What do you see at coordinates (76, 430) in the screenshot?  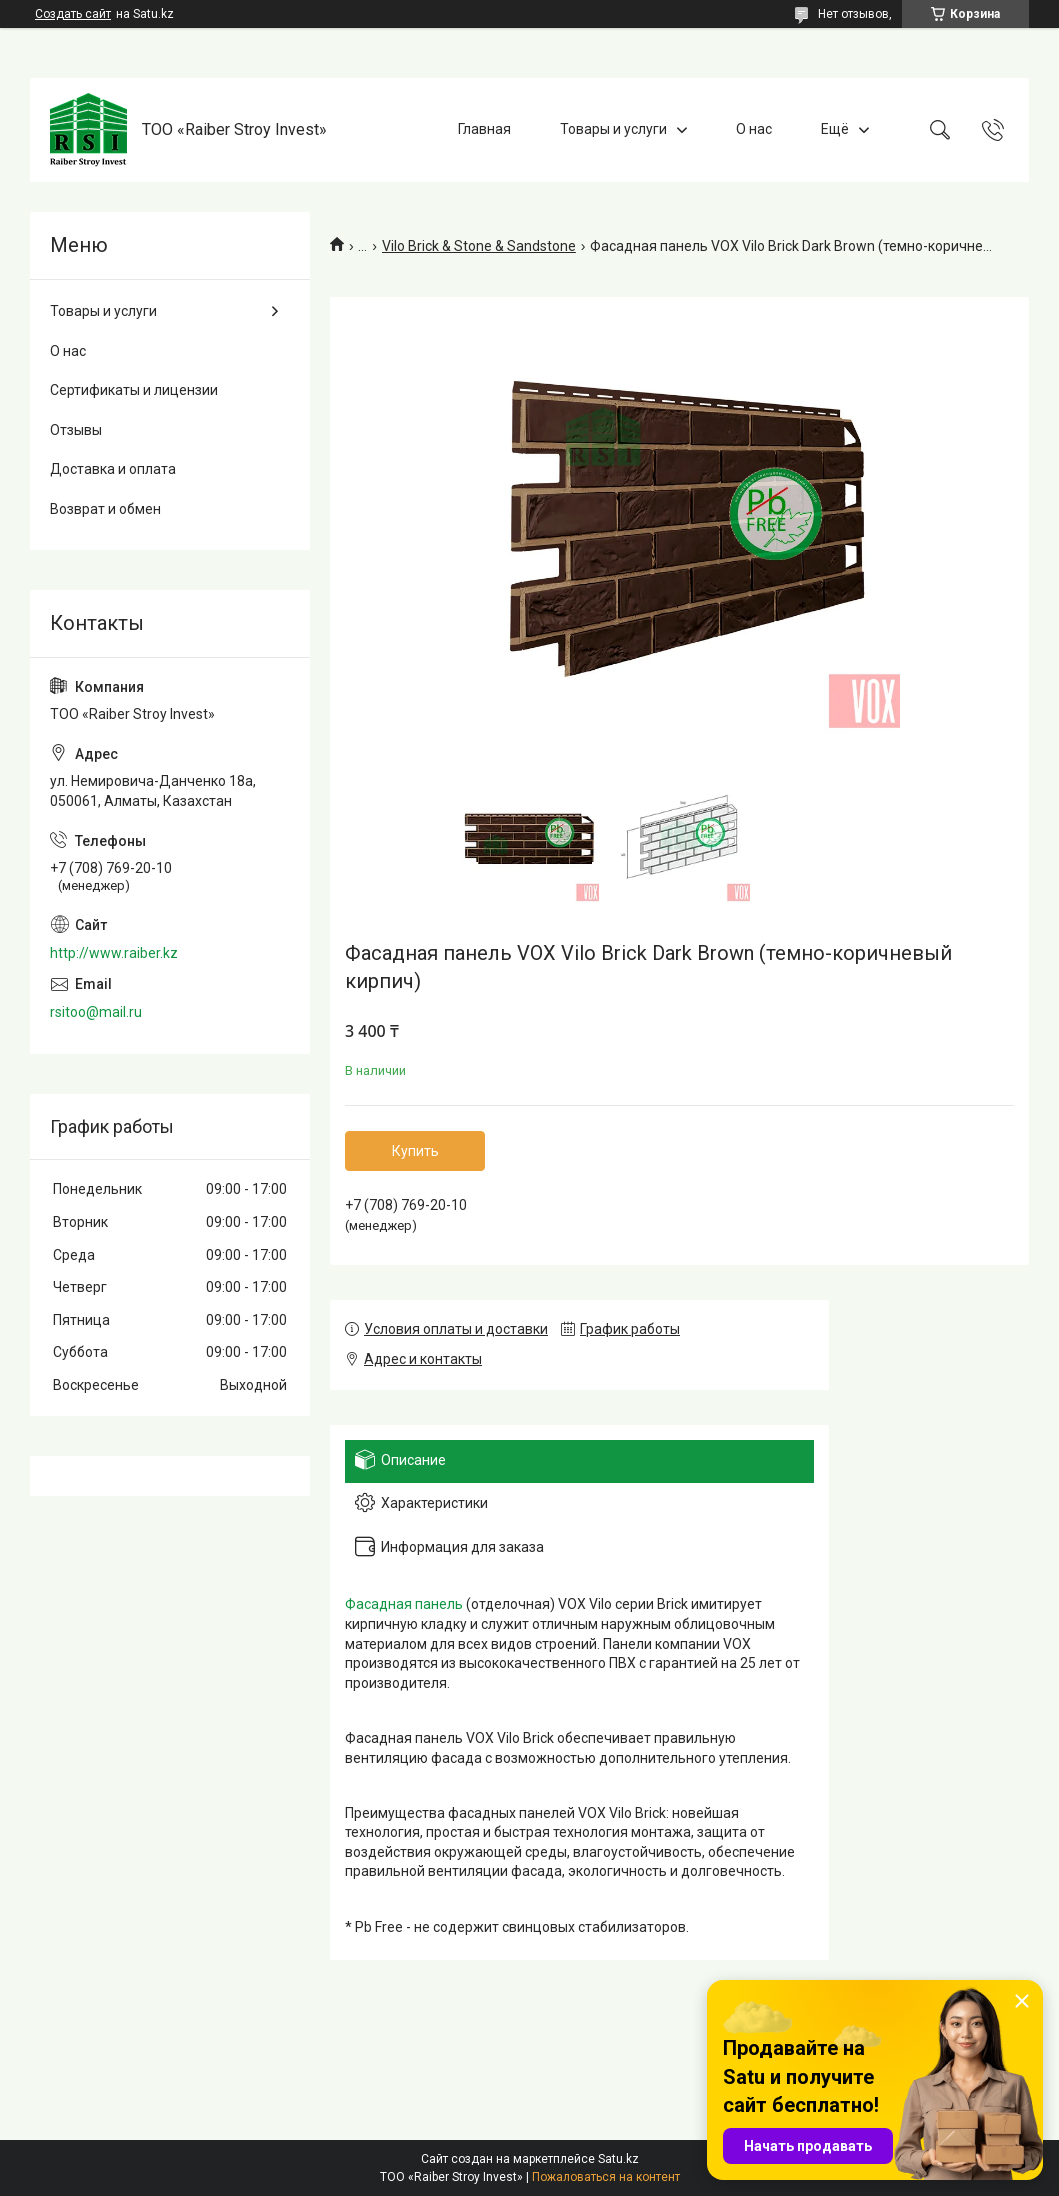 I see `Отзывы` at bounding box center [76, 430].